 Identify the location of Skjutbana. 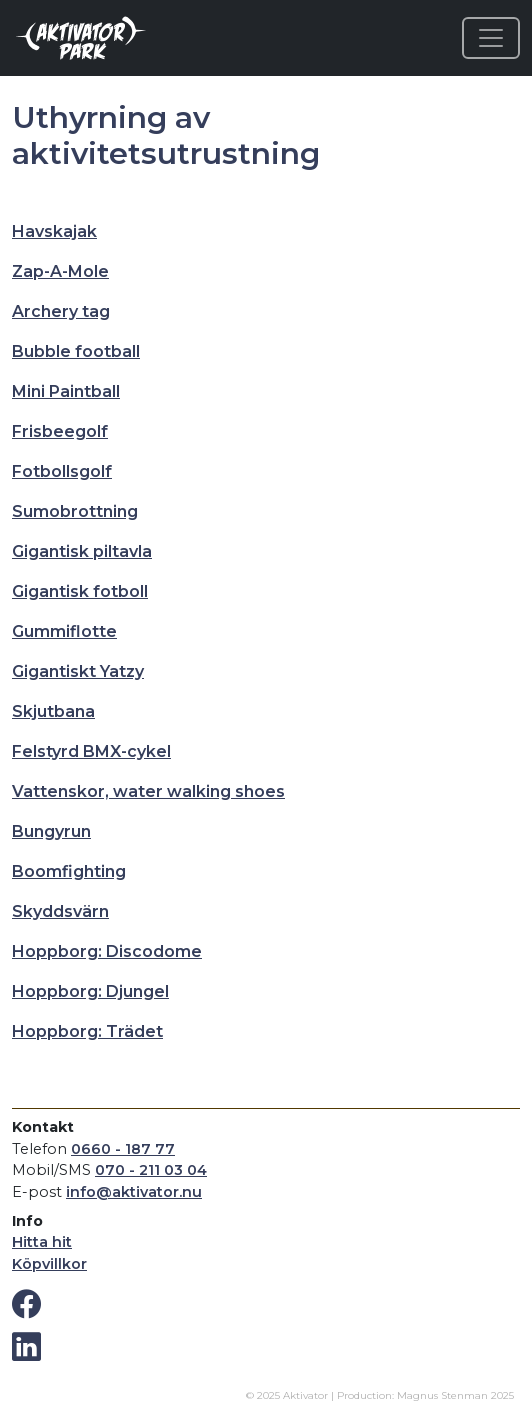
(53, 711).